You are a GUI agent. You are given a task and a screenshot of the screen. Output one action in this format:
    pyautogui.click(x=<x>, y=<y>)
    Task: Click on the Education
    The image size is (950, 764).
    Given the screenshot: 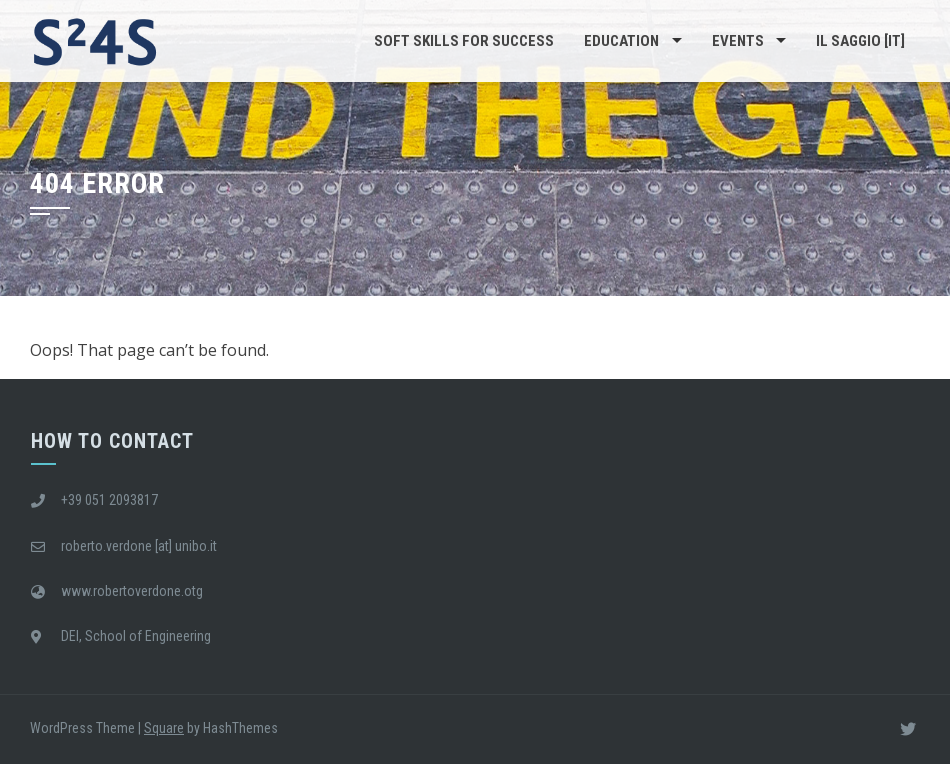 What is the action you would take?
    pyautogui.click(x=621, y=41)
    